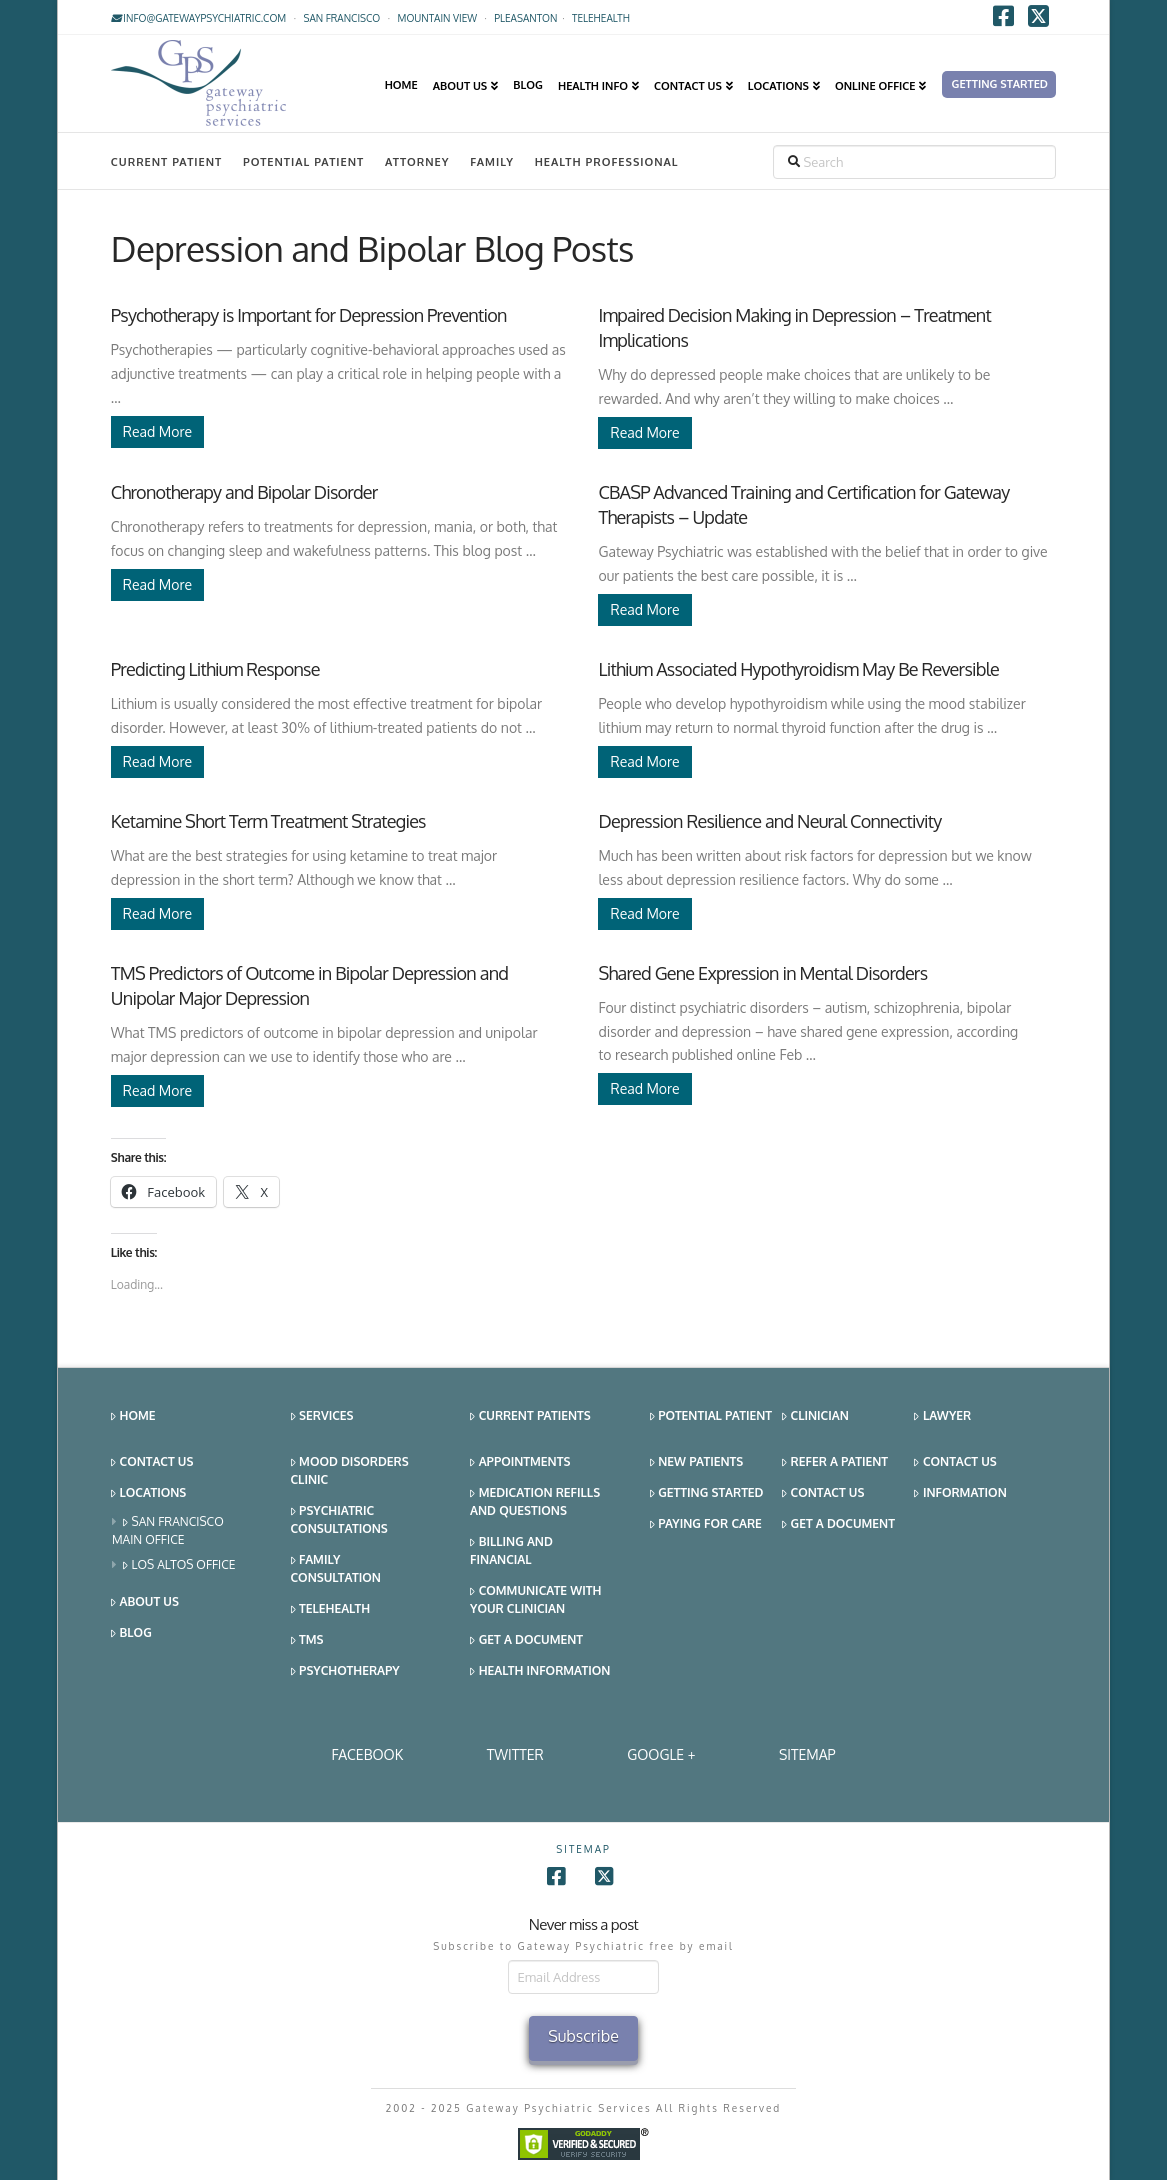 The image size is (1167, 2180). What do you see at coordinates (438, 18) in the screenshot?
I see `Mountain View` at bounding box center [438, 18].